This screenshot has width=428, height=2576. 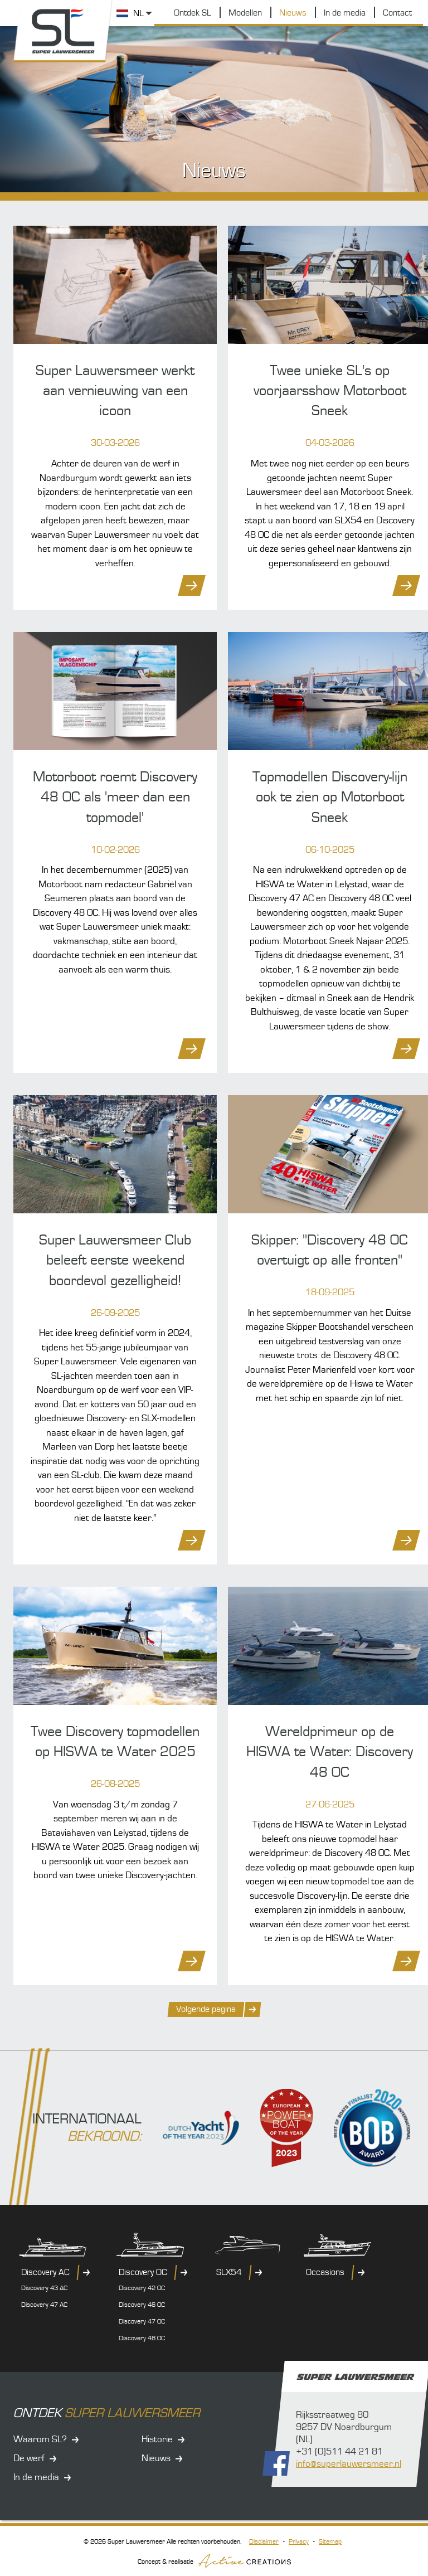 I want to click on Concept & realisatie, so click(x=214, y=2561).